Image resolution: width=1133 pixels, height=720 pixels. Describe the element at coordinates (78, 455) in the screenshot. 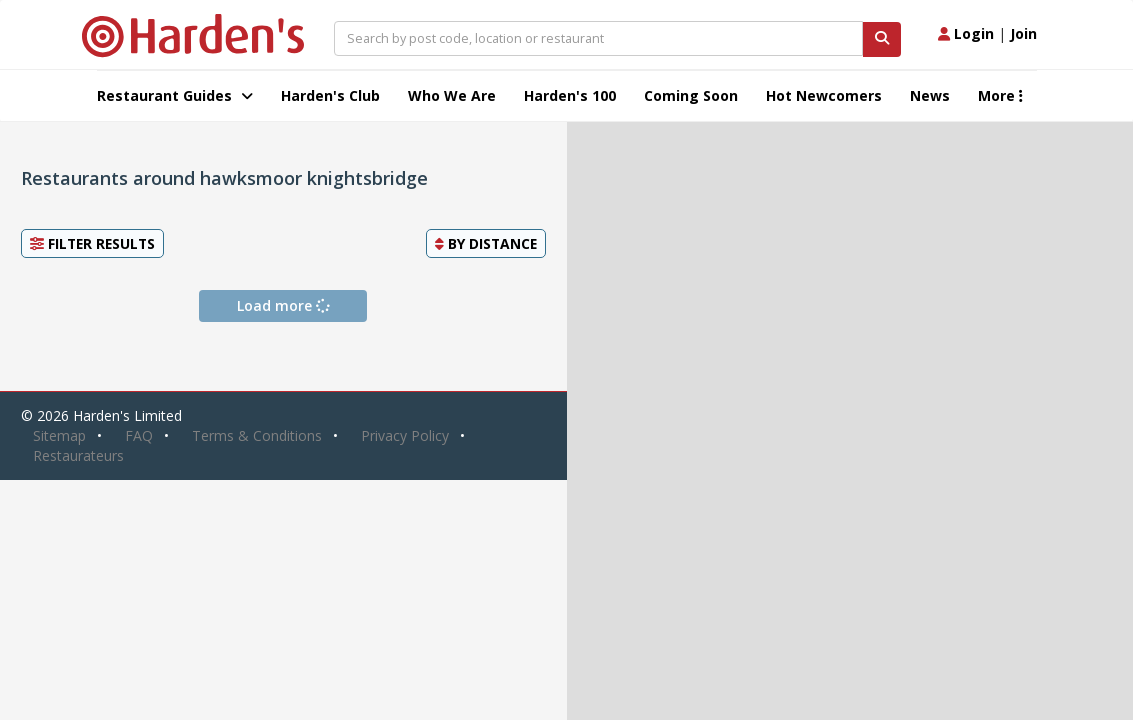

I see `Restaurateurs` at that location.